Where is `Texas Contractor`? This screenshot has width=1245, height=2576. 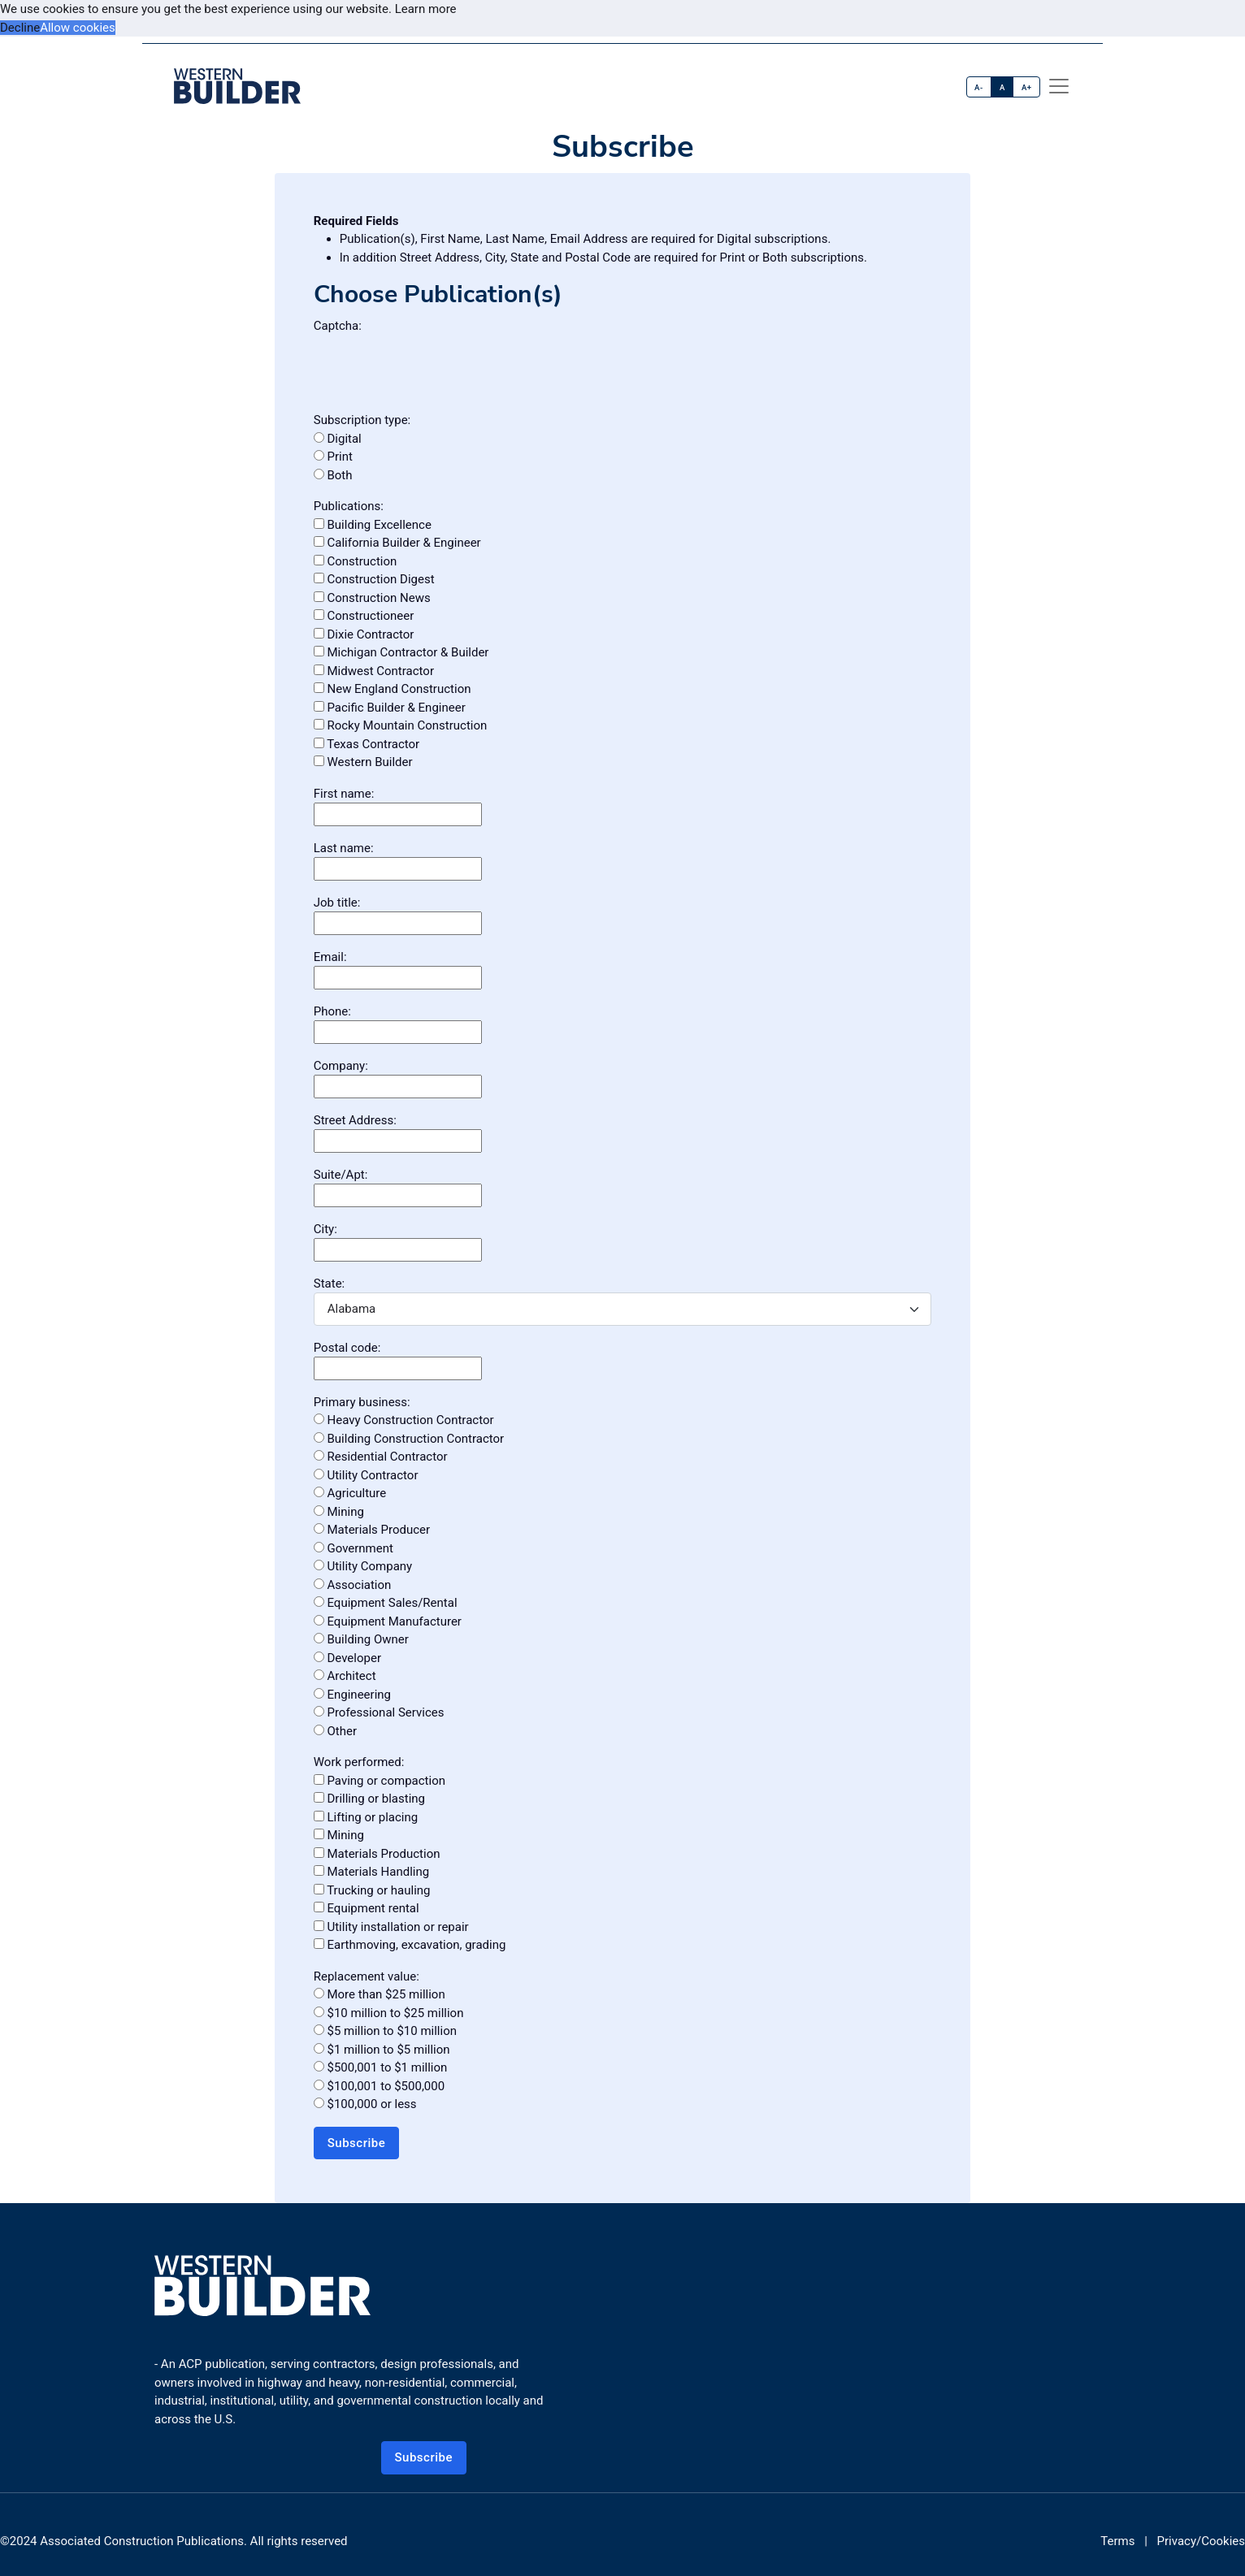 Texas Contractor is located at coordinates (366, 744).